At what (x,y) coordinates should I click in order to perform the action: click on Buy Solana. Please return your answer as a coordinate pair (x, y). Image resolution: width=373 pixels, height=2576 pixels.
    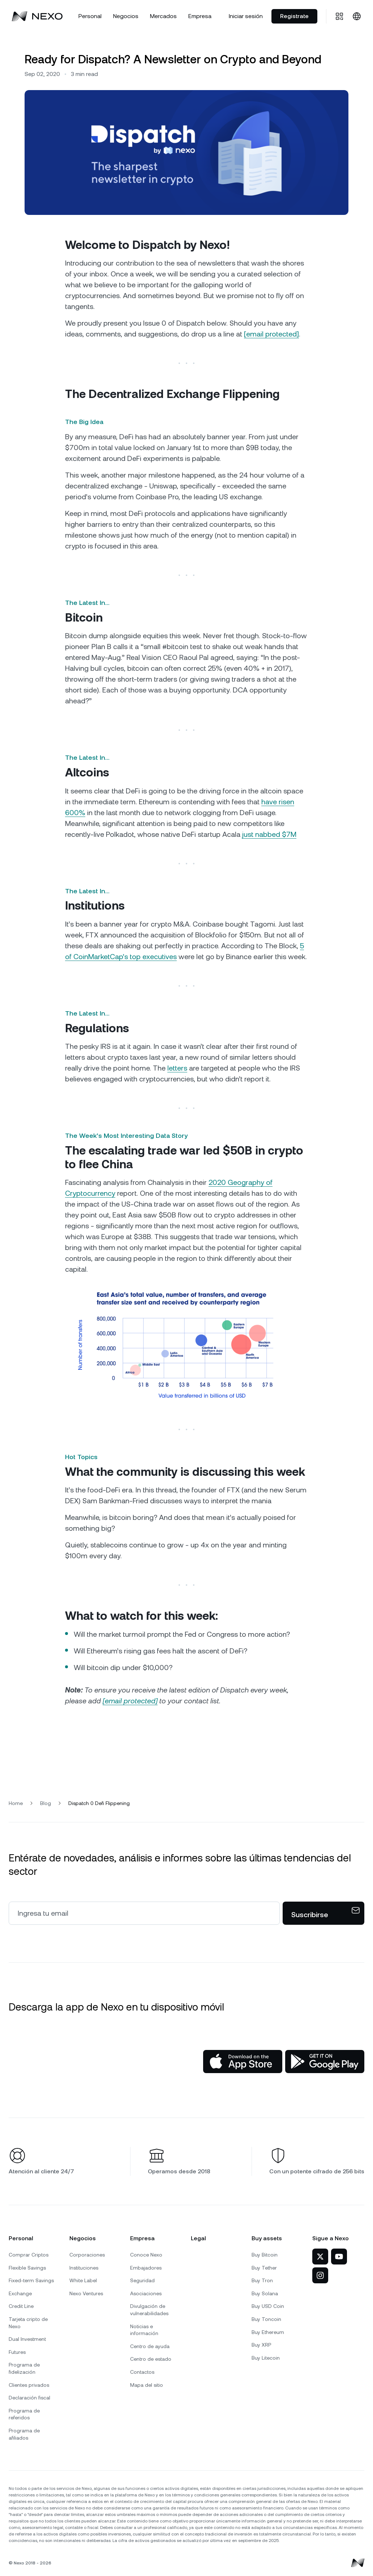
    Looking at the image, I should click on (265, 2293).